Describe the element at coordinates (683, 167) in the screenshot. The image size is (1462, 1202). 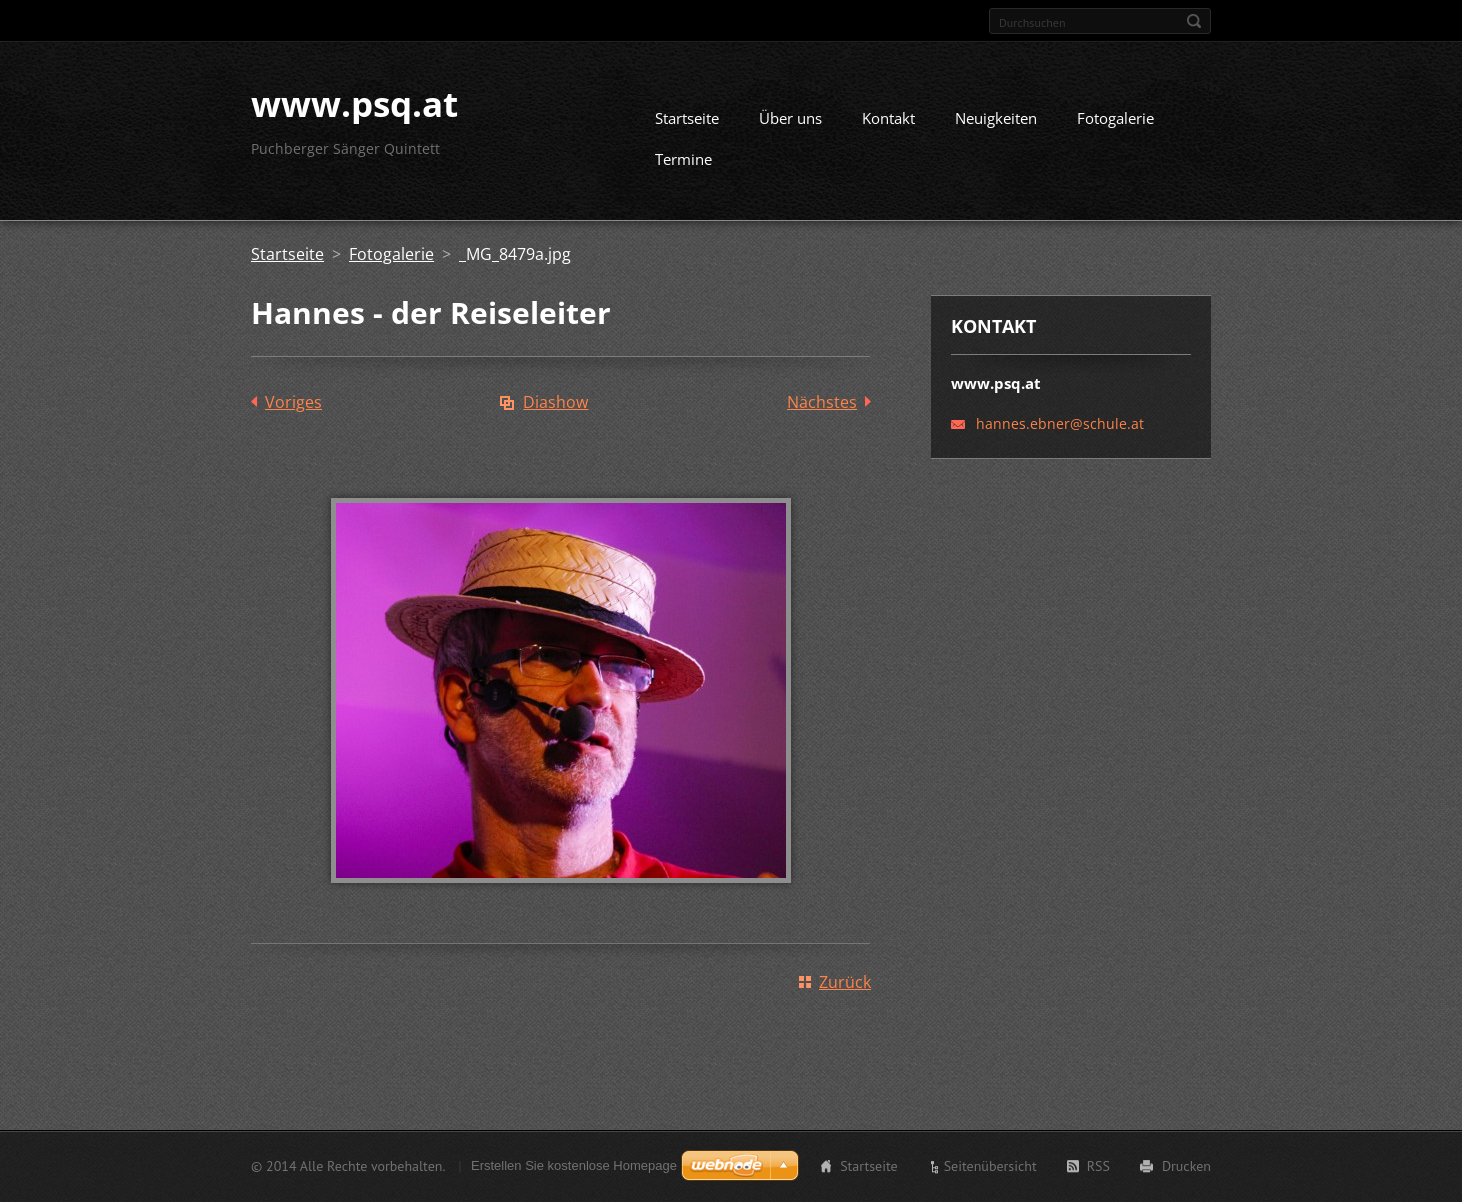
I see `Termine` at that location.